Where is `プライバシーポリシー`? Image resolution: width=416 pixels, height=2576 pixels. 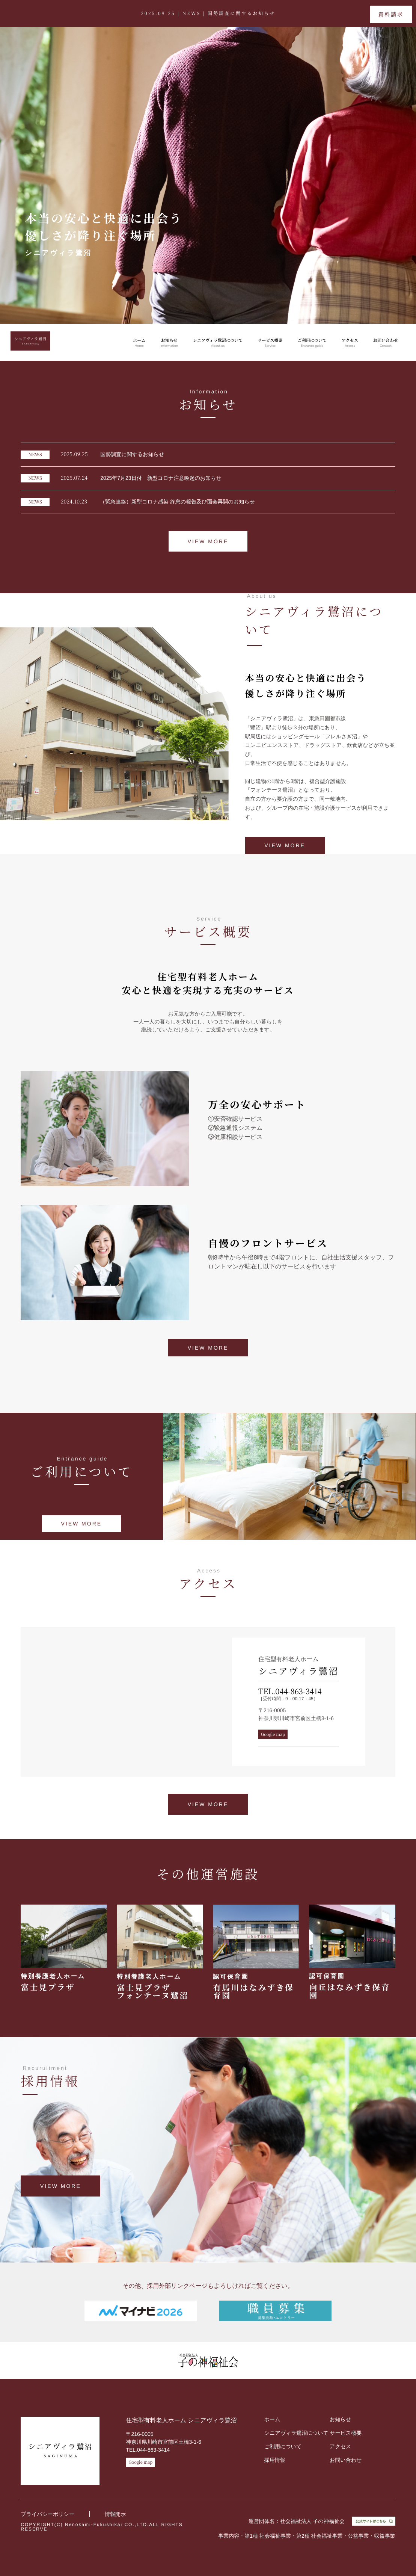
プライバシーポリシー is located at coordinates (47, 2514).